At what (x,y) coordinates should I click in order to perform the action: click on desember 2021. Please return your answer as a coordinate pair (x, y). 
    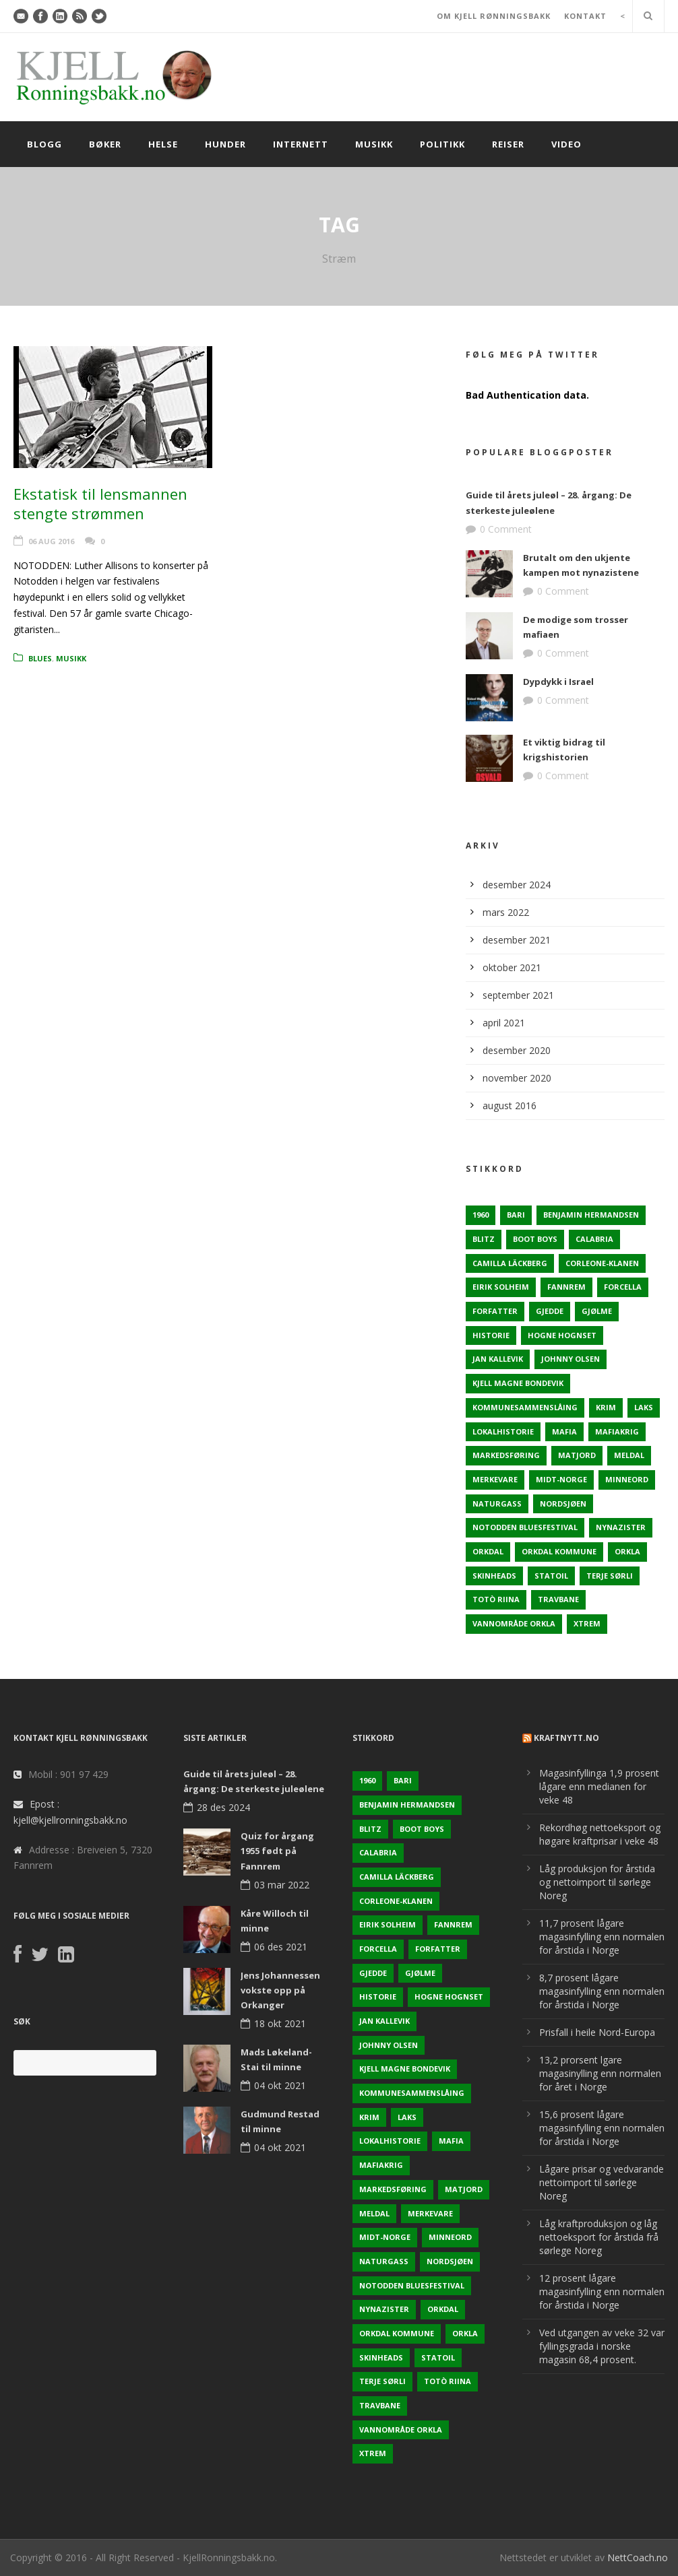
    Looking at the image, I should click on (517, 939).